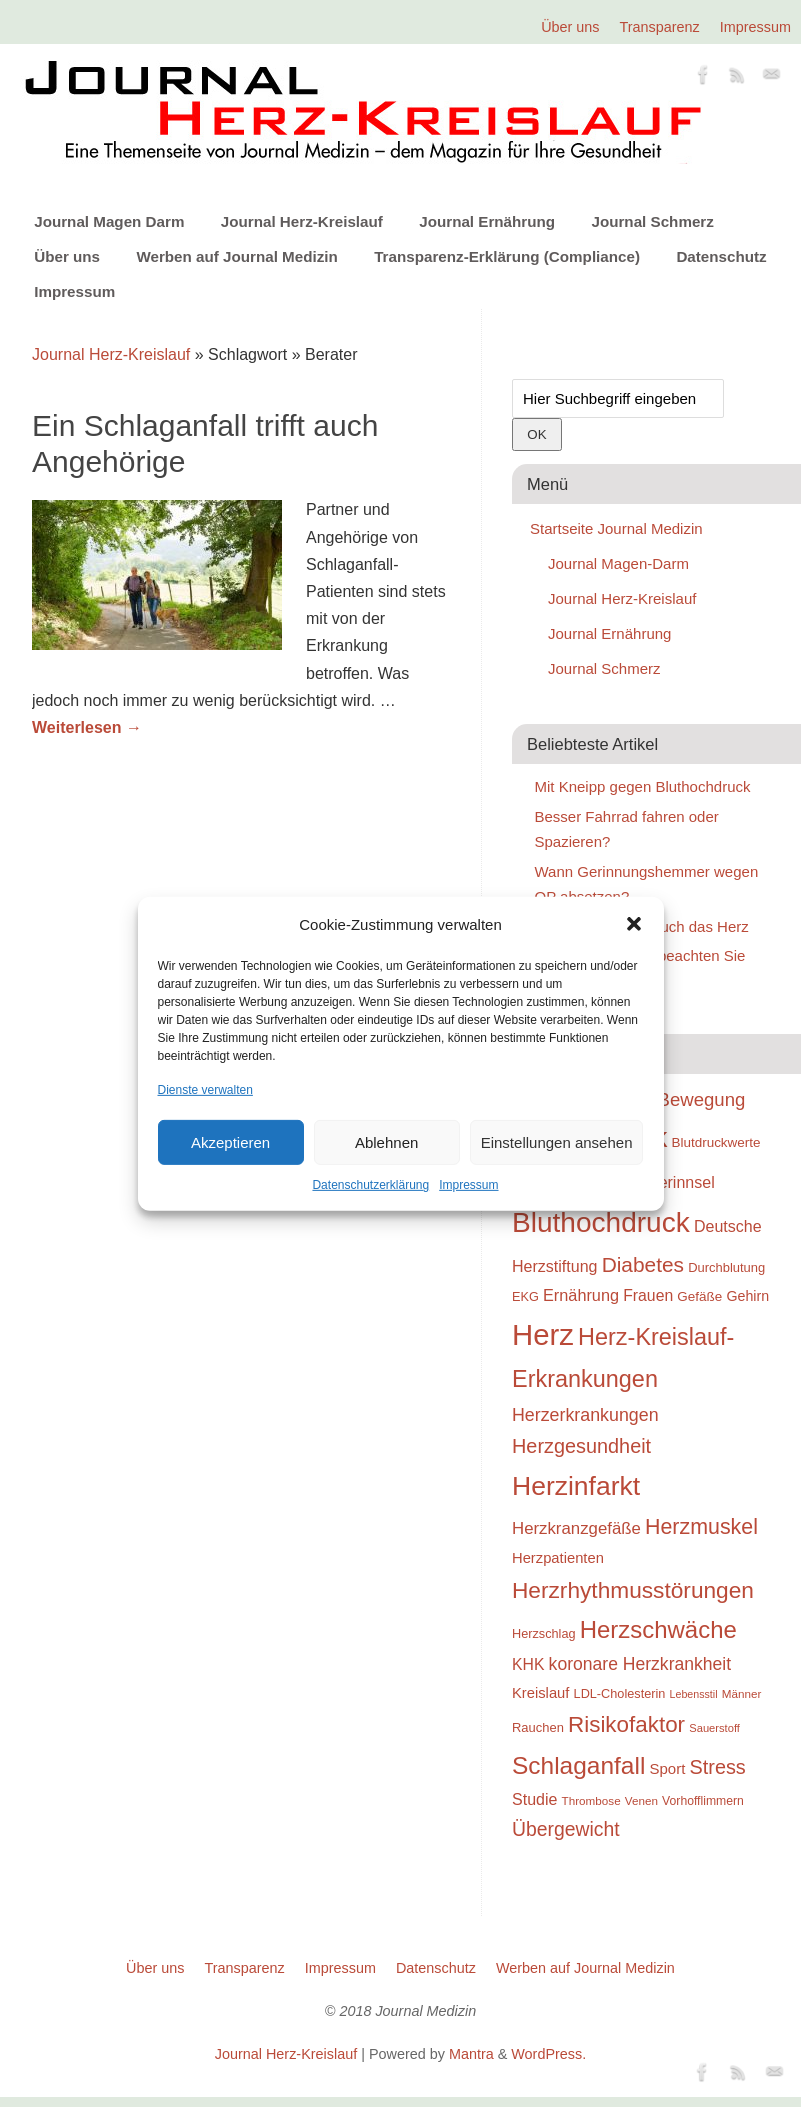 The width and height of the screenshot is (801, 2107). Describe the element at coordinates (668, 1182) in the screenshot. I see `Blutgerinnsel [Blutgerinnsel (33 Einträge)]` at that location.